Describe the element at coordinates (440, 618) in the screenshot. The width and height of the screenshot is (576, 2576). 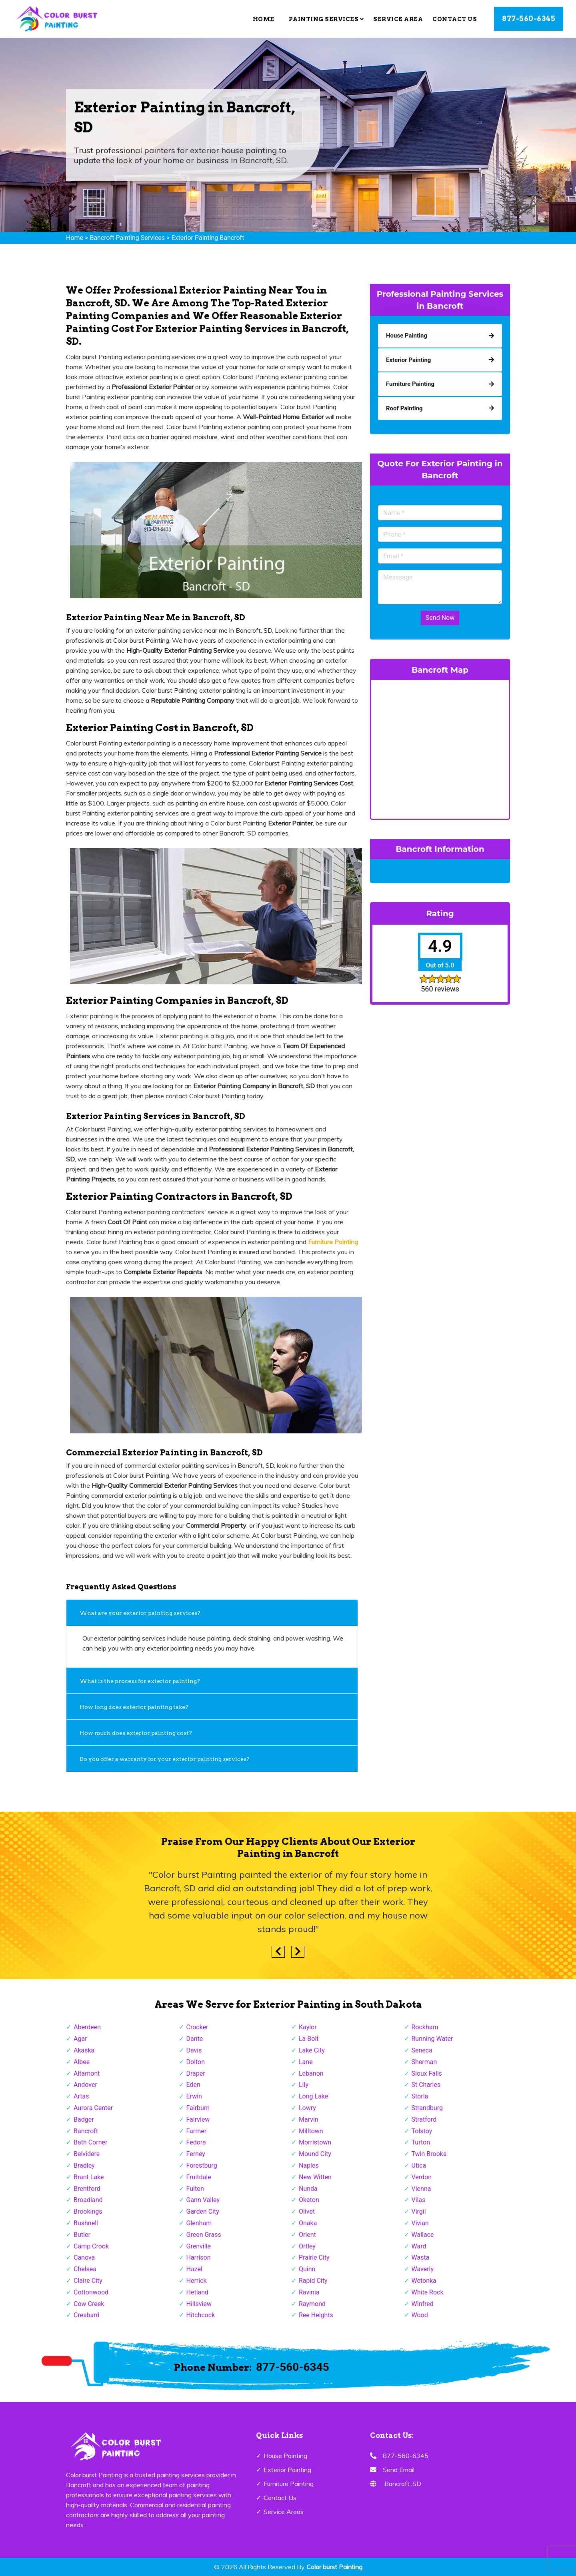
I see `Send Now` at that location.